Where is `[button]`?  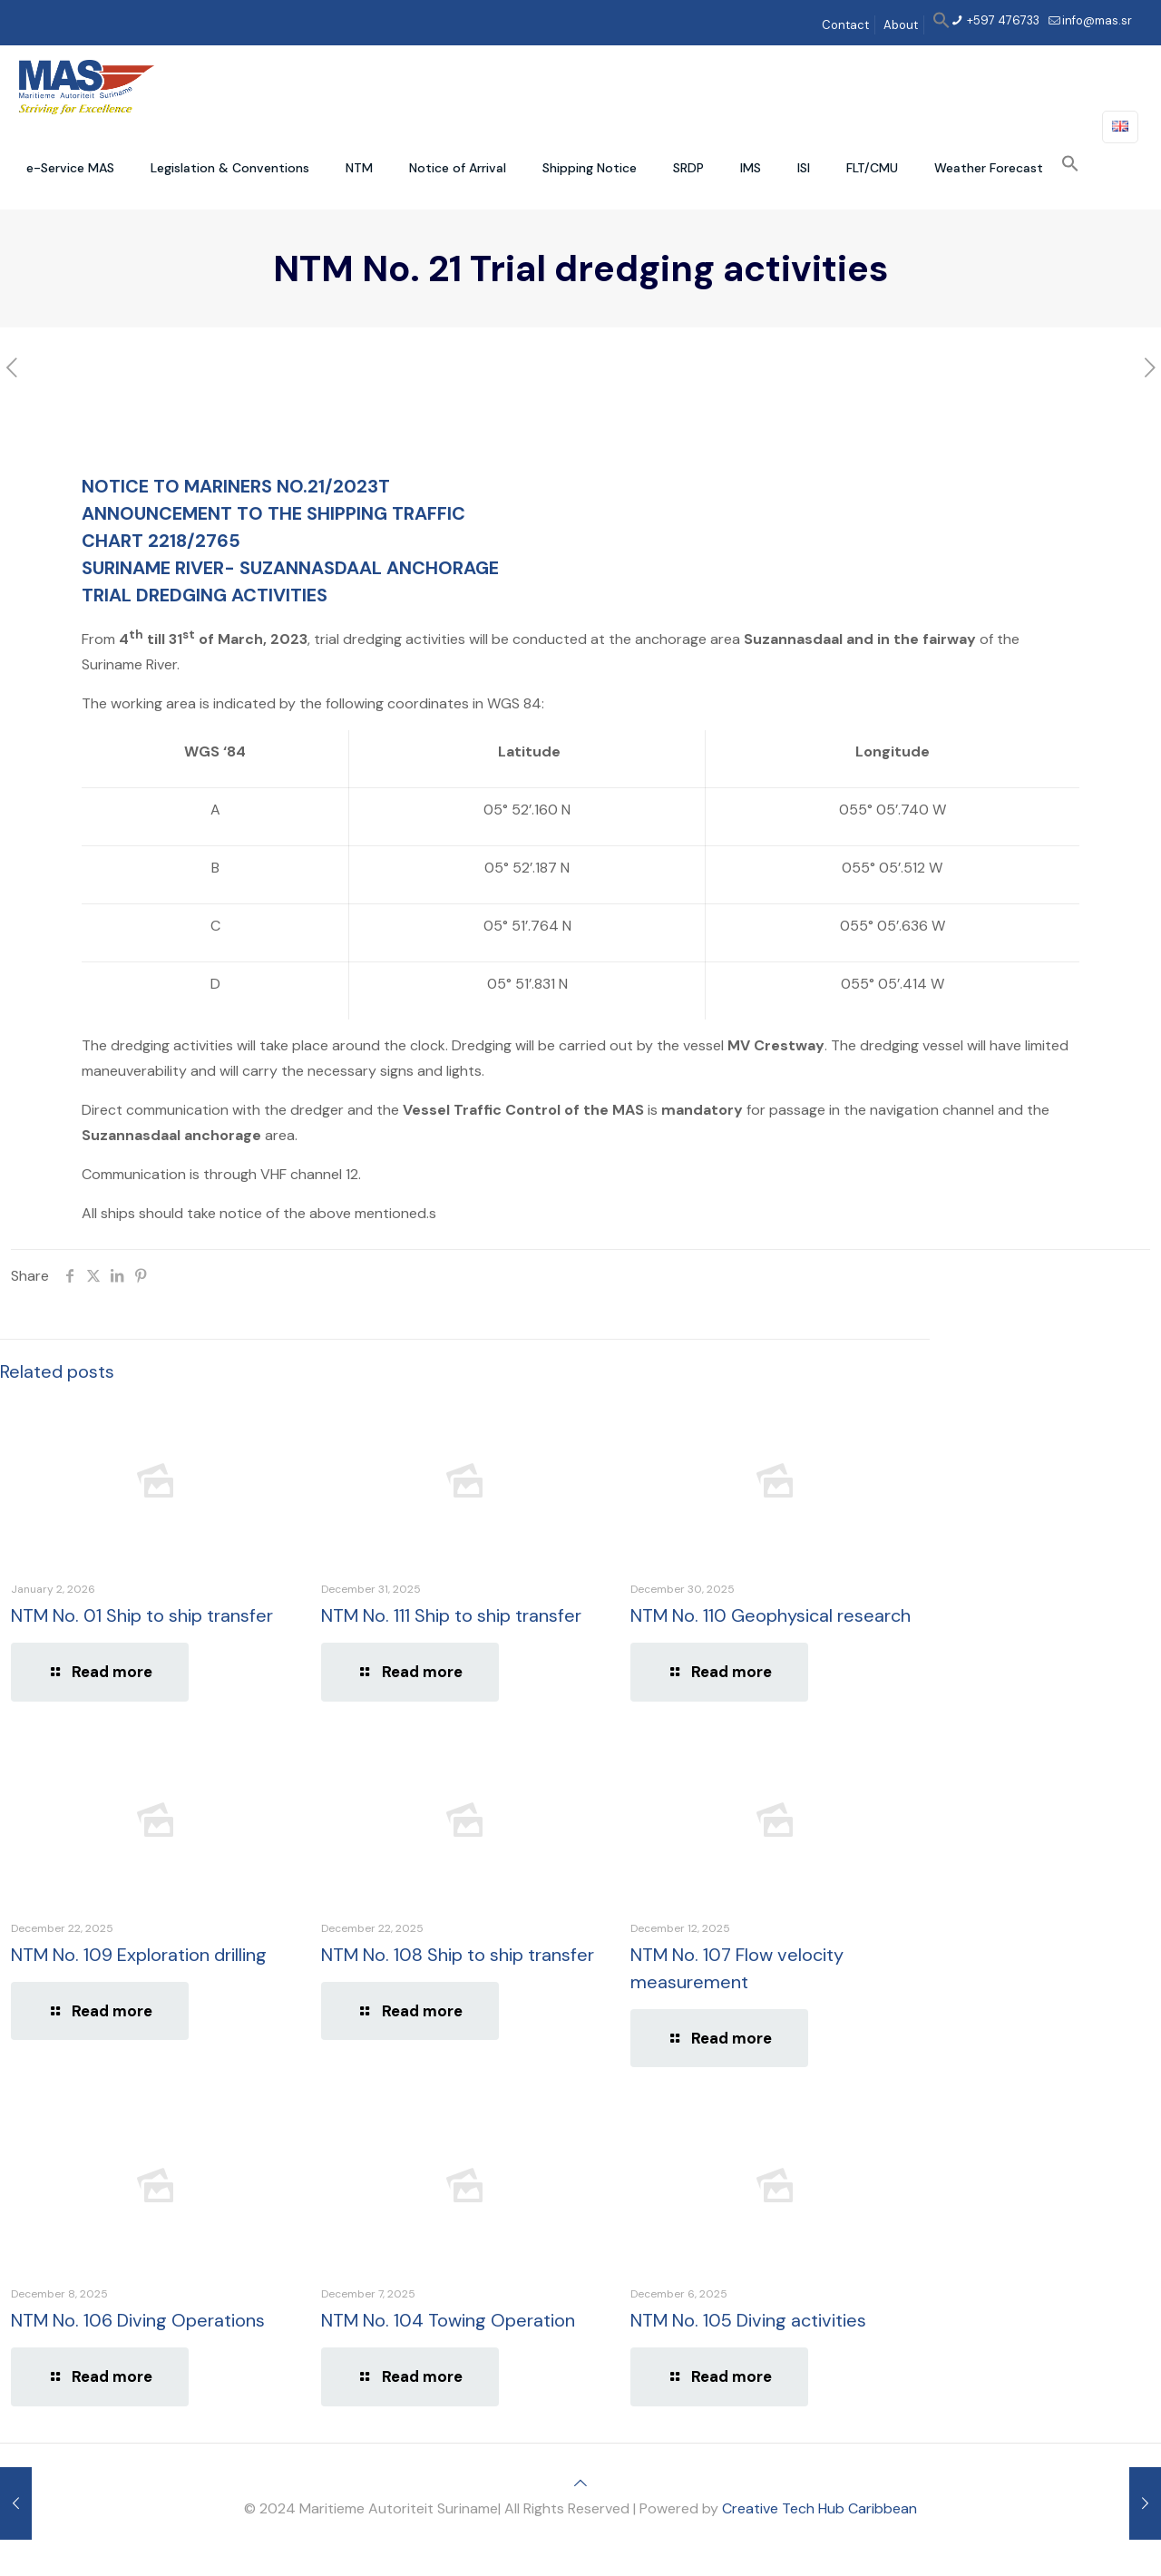 [button] is located at coordinates (941, 25).